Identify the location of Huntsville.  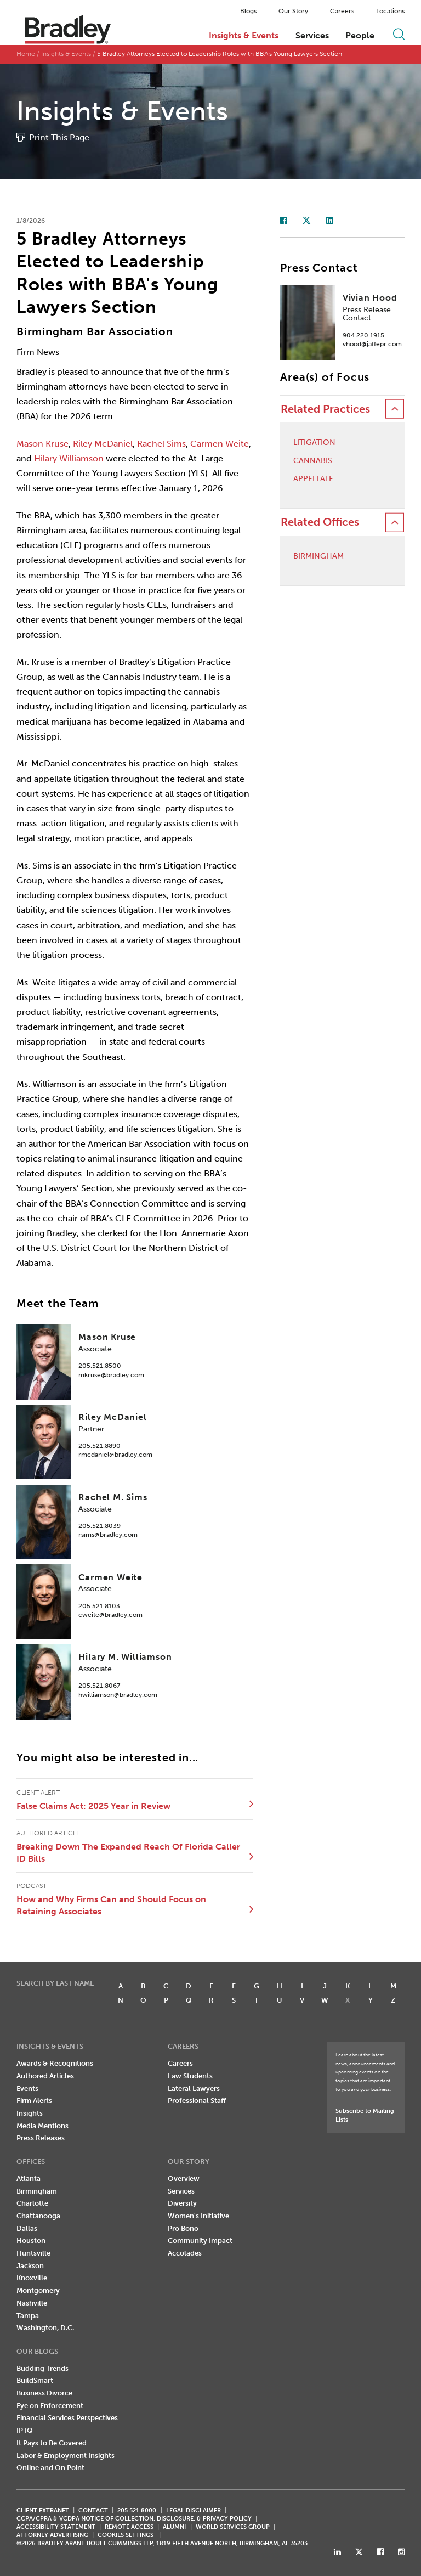
(33, 2253).